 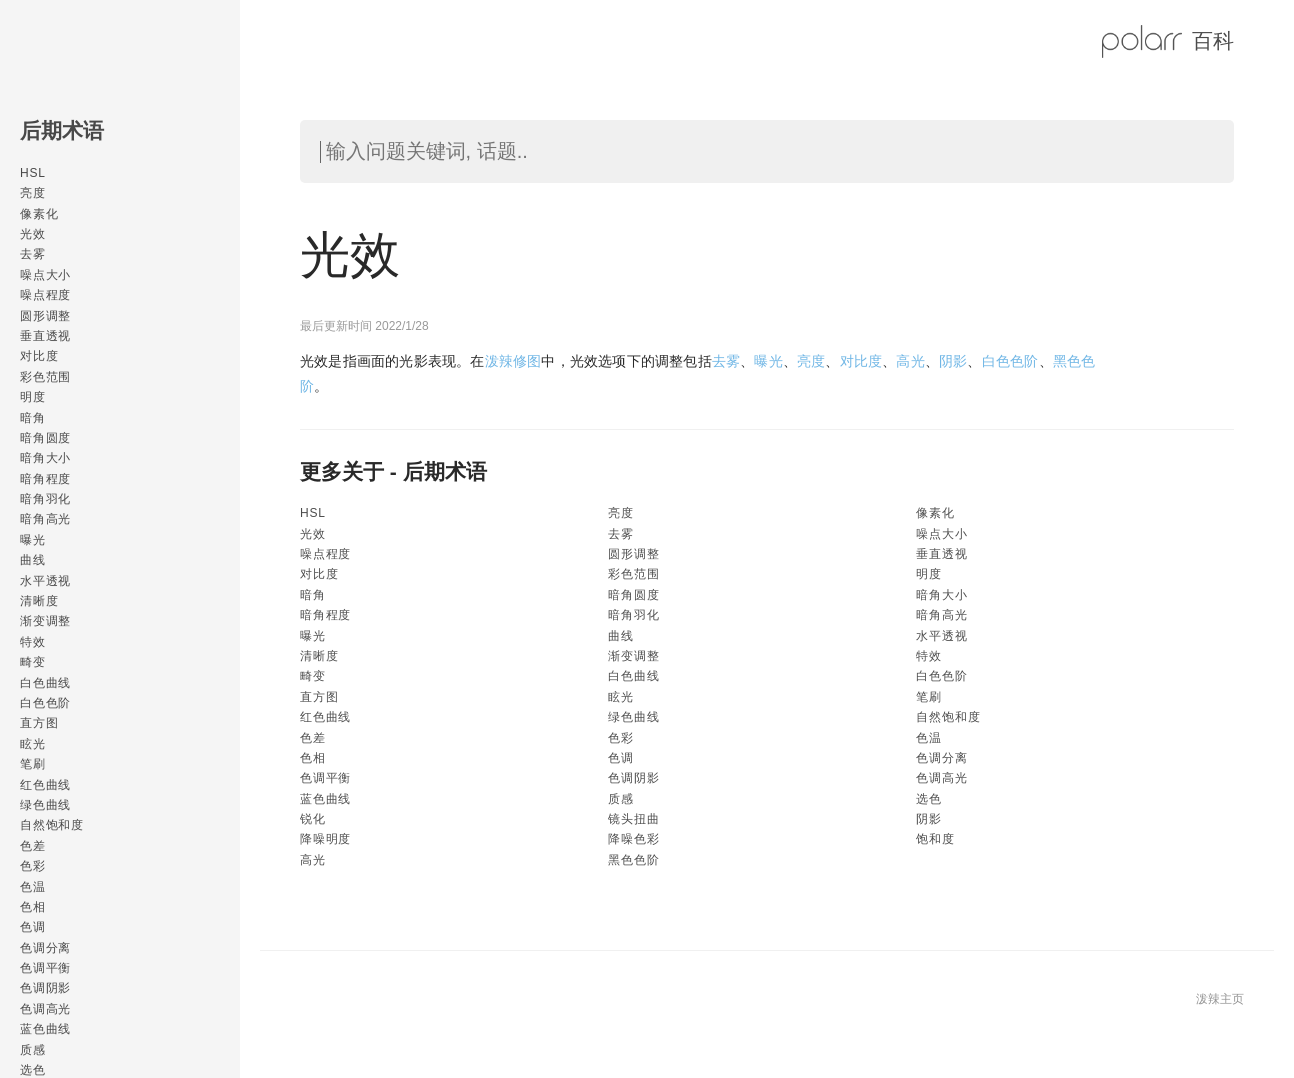 What do you see at coordinates (33, 642) in the screenshot?
I see `特效` at bounding box center [33, 642].